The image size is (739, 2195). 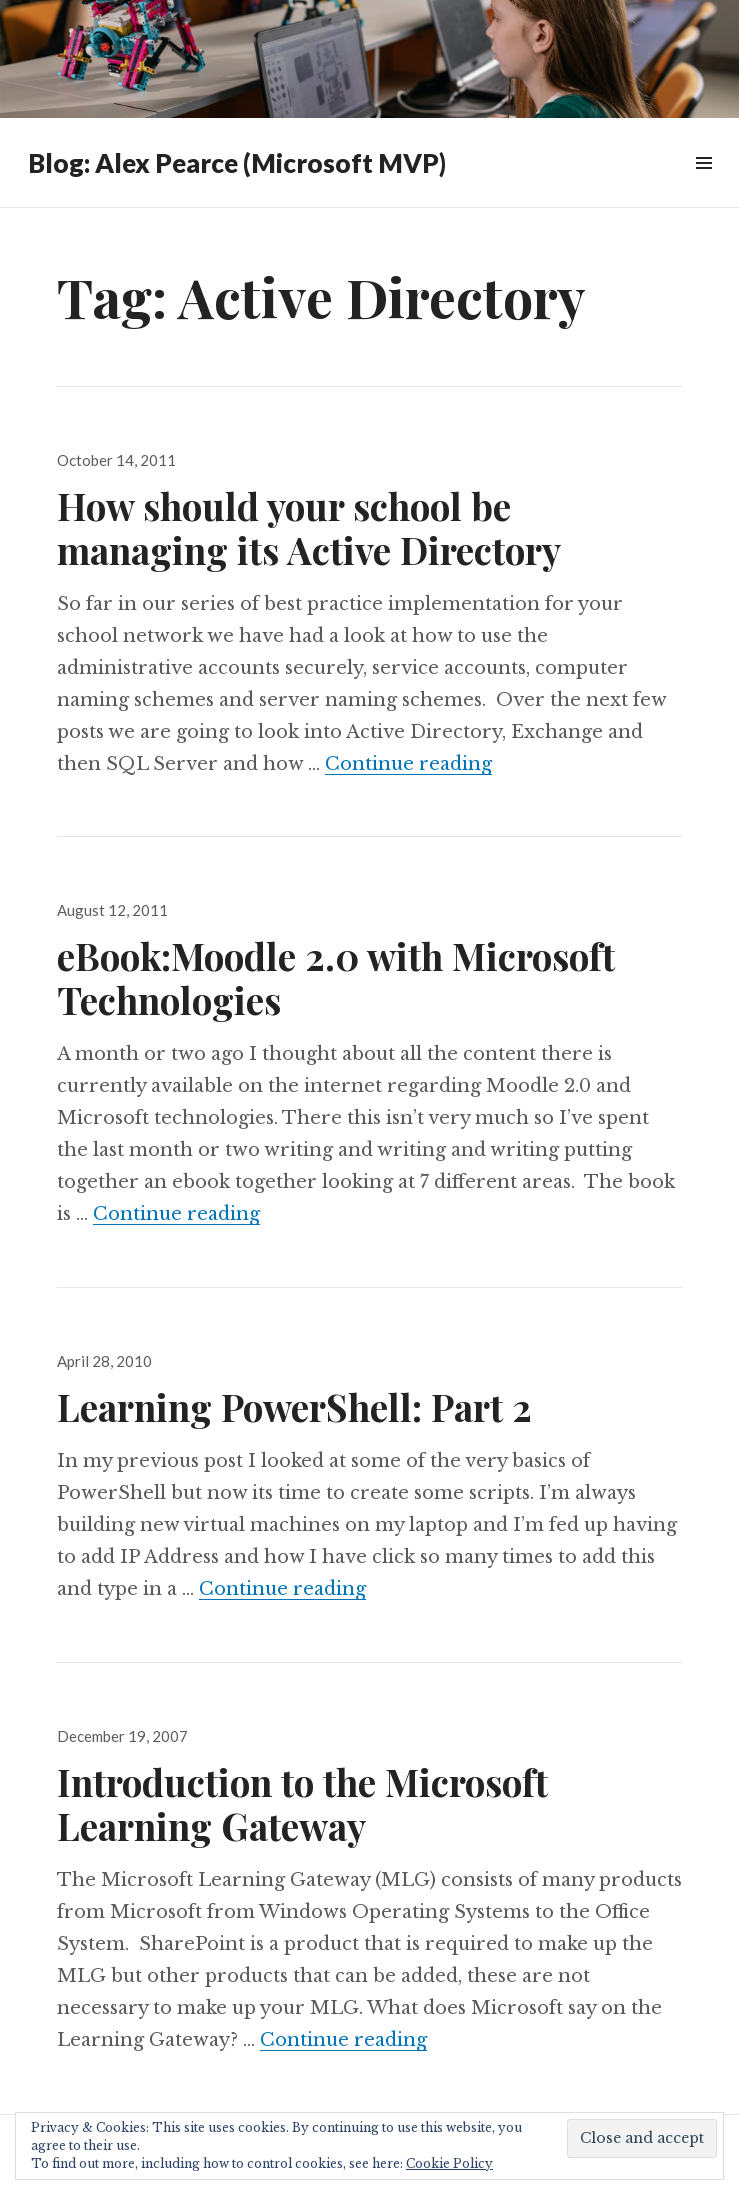 I want to click on Introduction to the Microsoft Learning Gateway, so click(x=302, y=1803).